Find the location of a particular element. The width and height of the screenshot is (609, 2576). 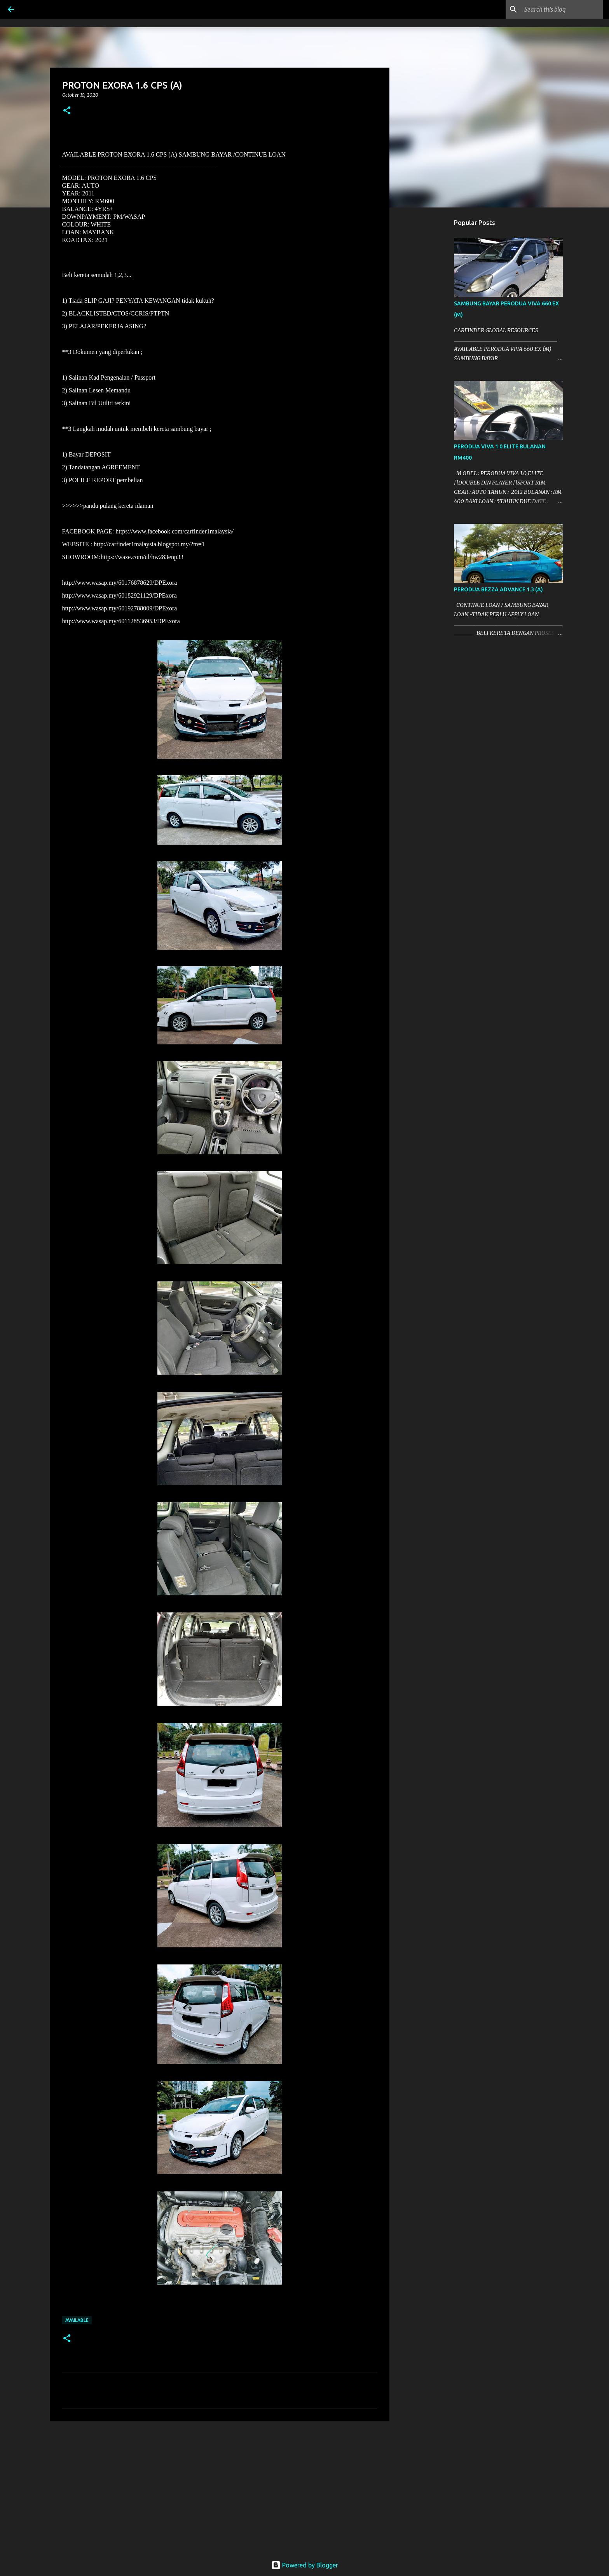

PERODUA BEZZA ADVANCE 1.3 (A) is located at coordinates (498, 589).